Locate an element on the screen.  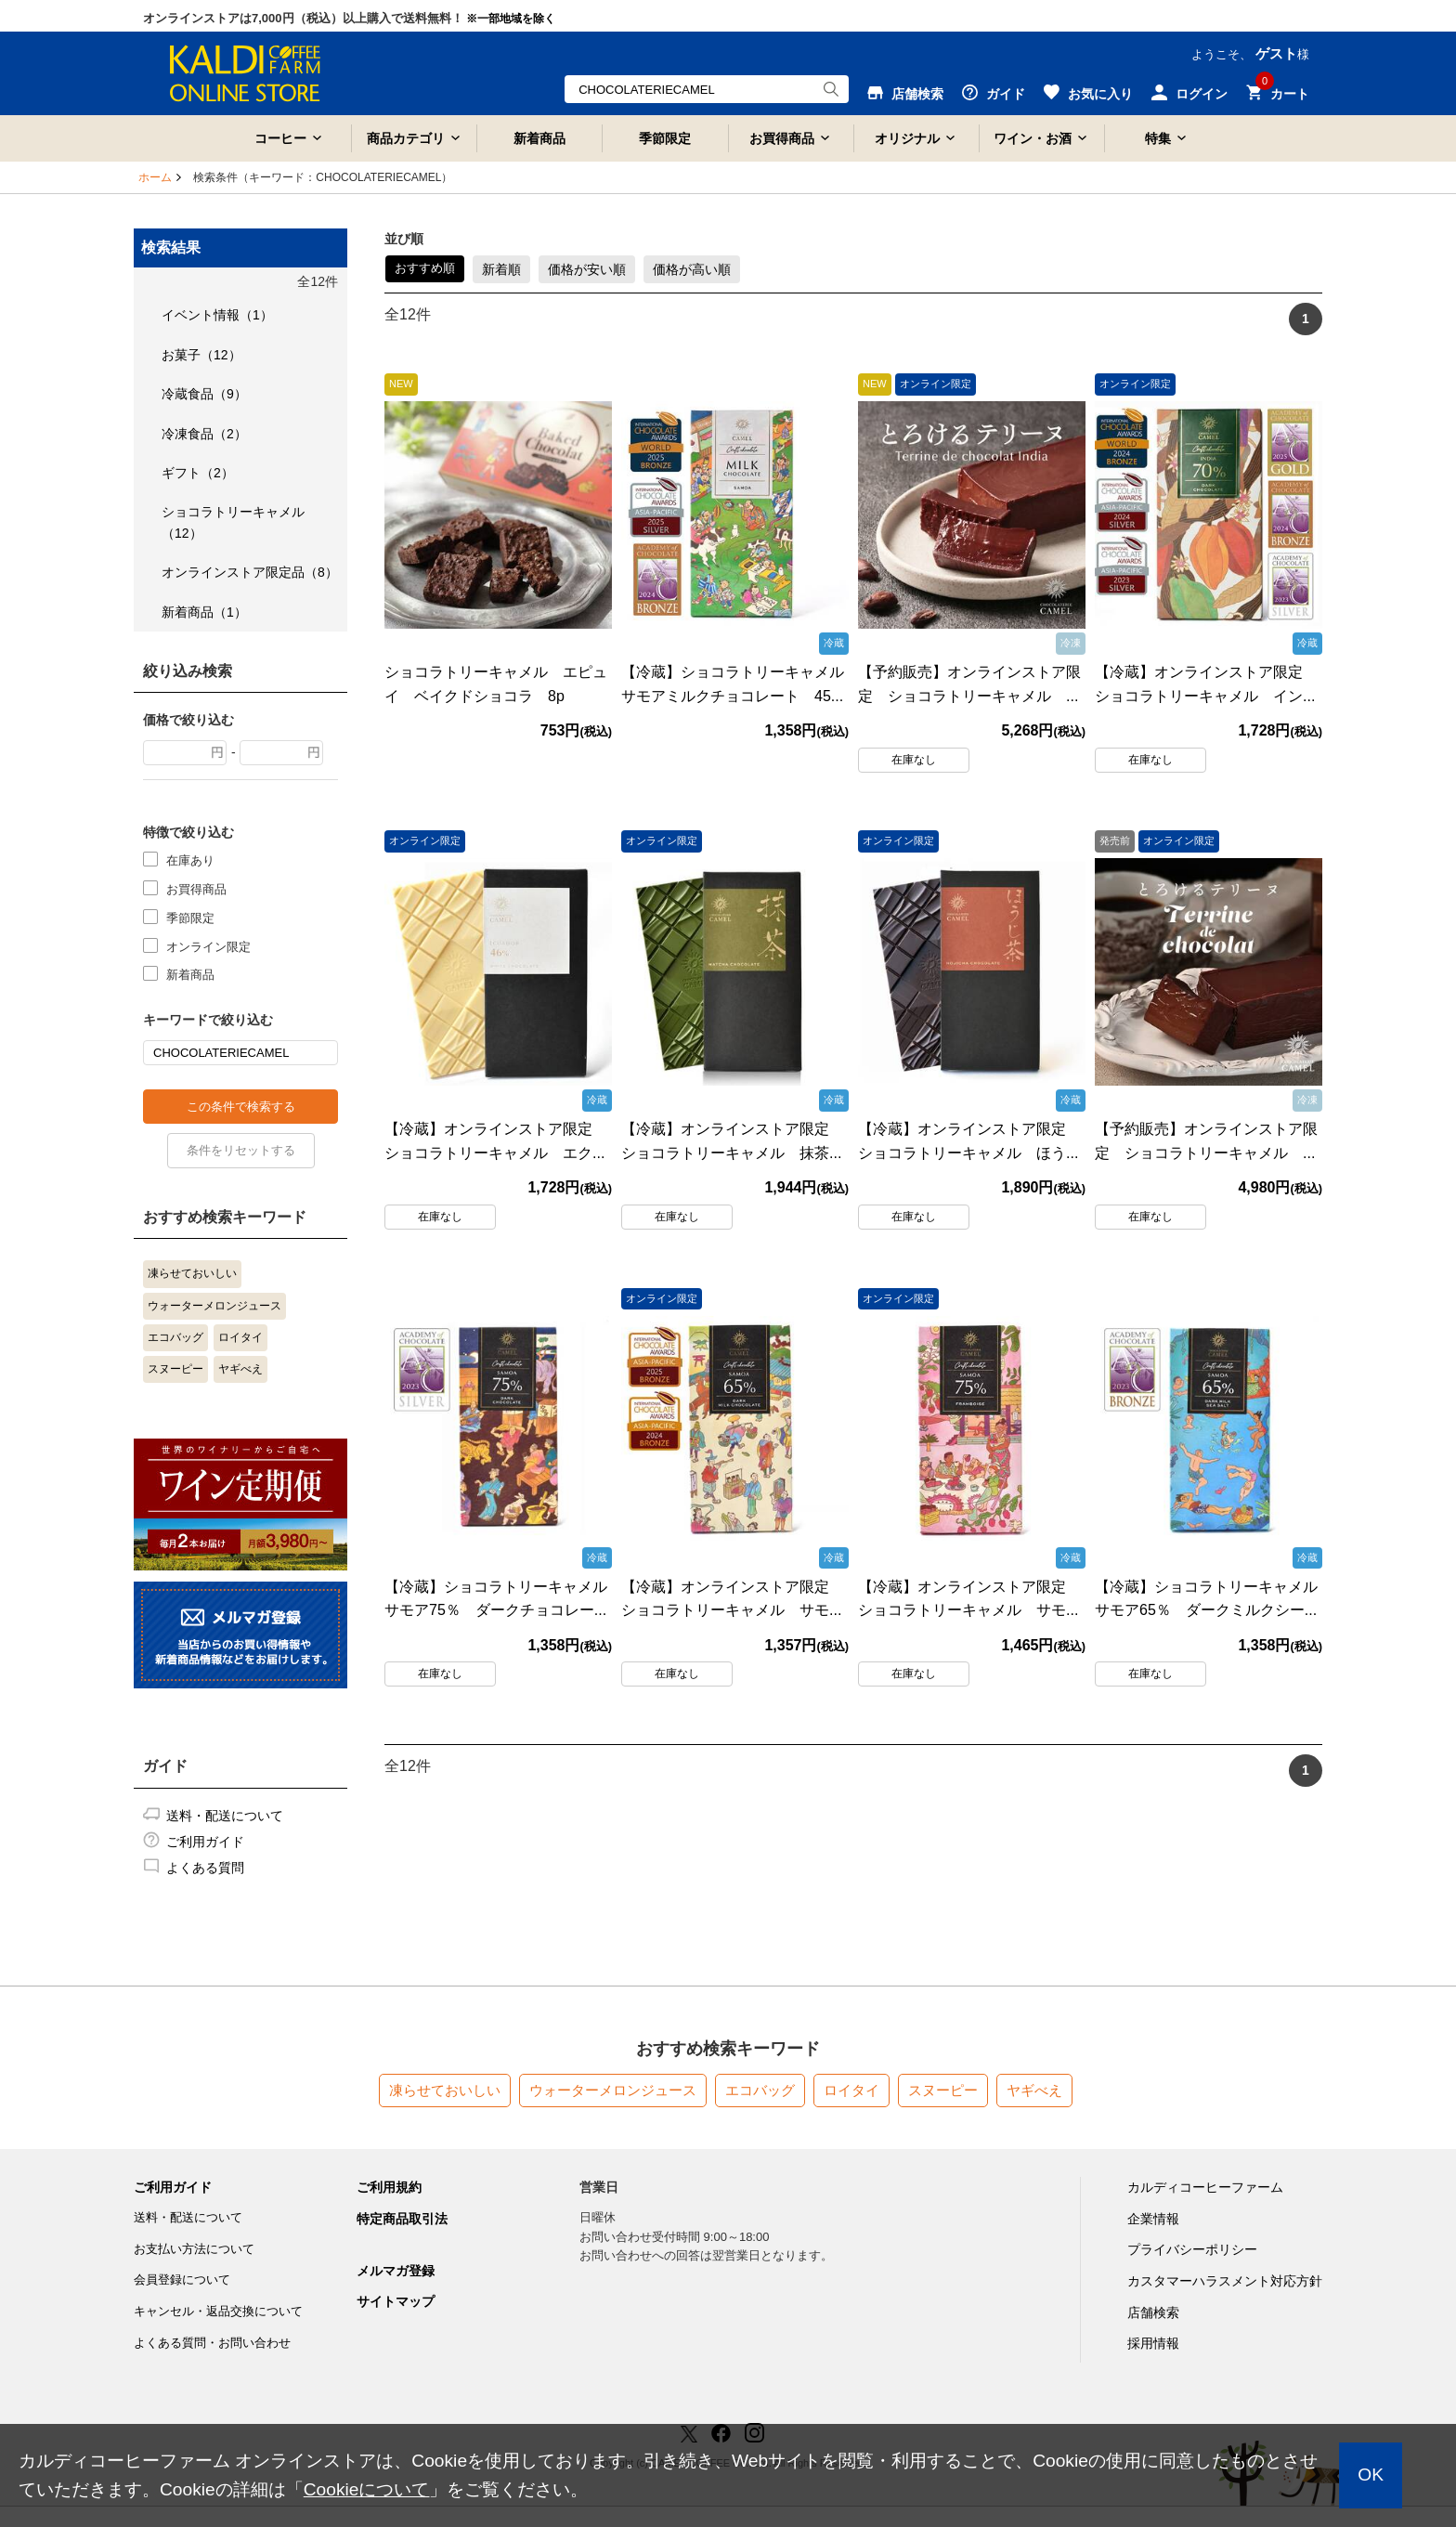
カスタマーハラスメント対応方針 is located at coordinates (1224, 2280).